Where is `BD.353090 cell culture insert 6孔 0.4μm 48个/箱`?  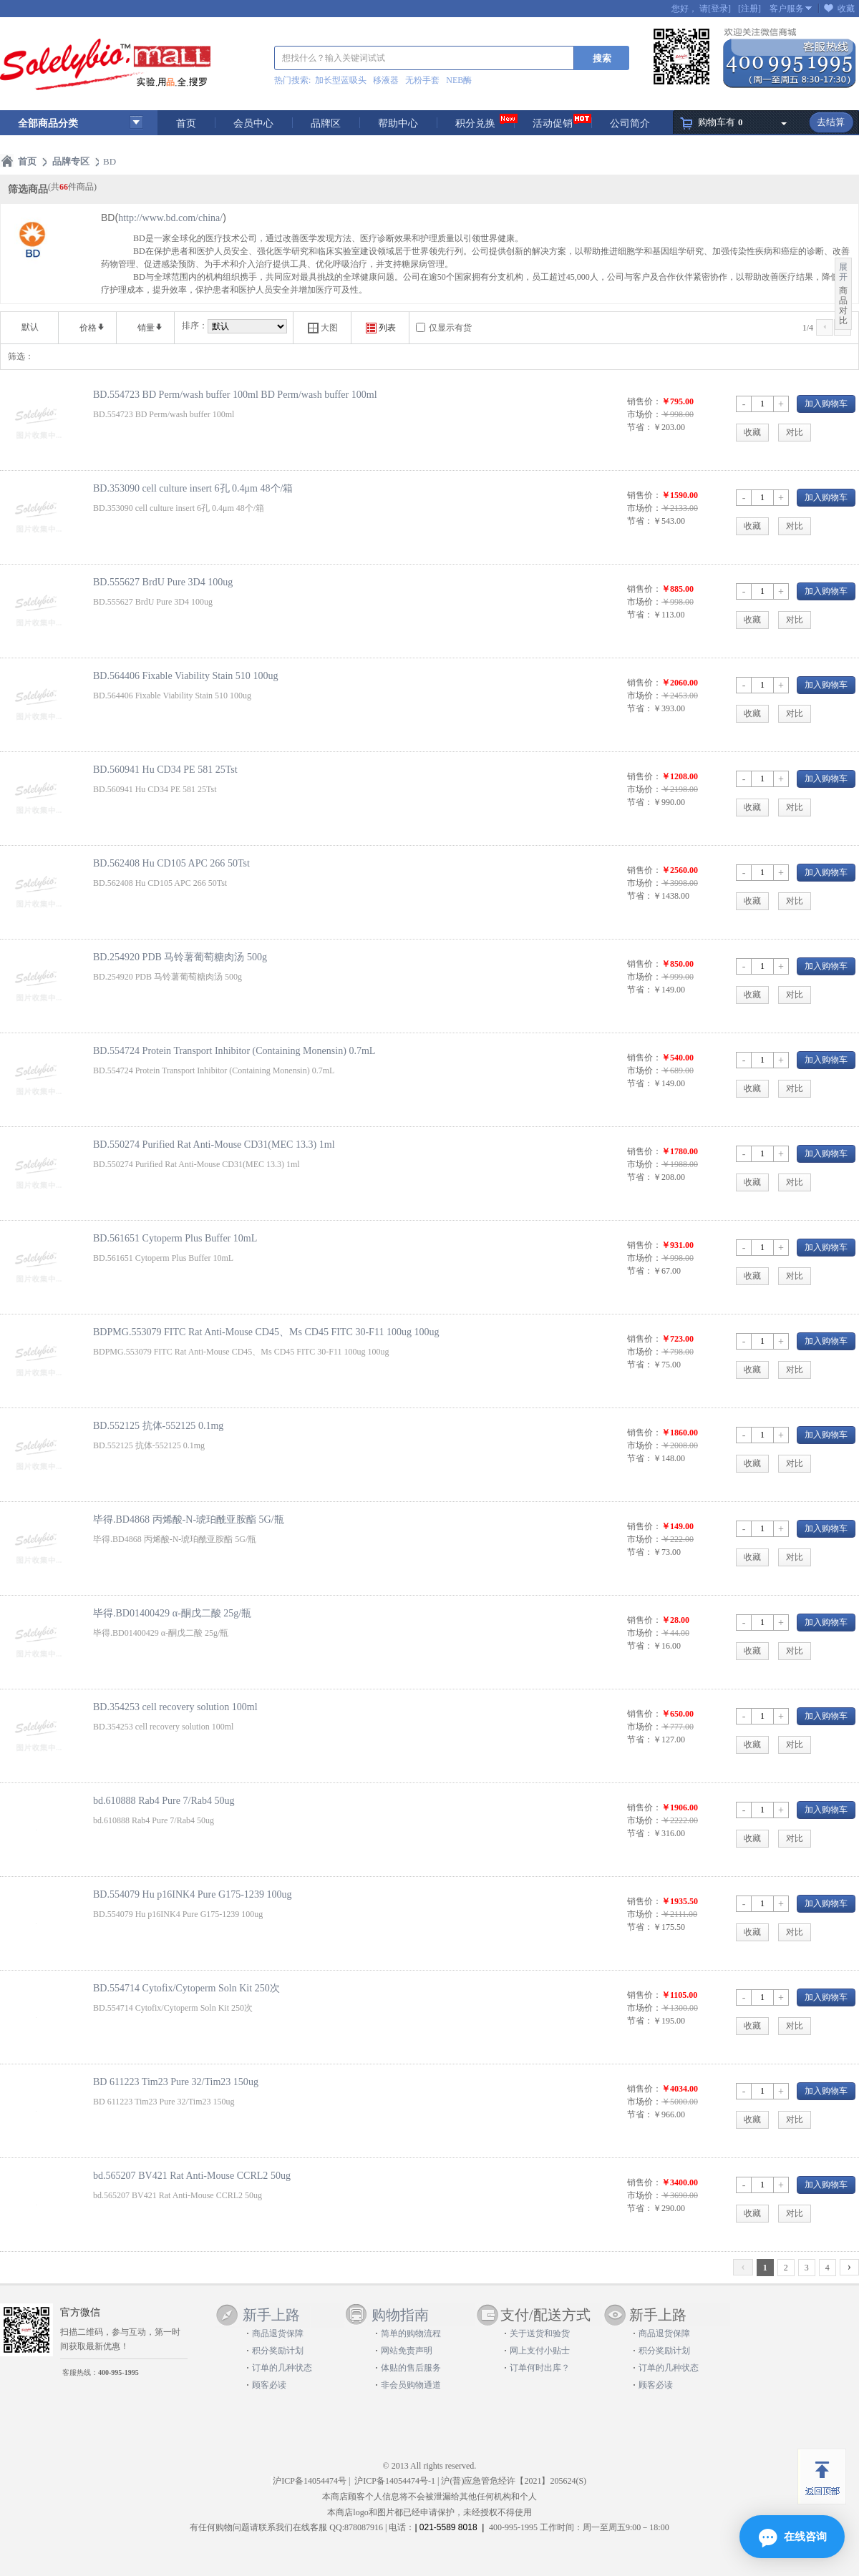
BD.353090 cell culture insert 6孔 0.4μm 48个/箱 is located at coordinates (193, 488).